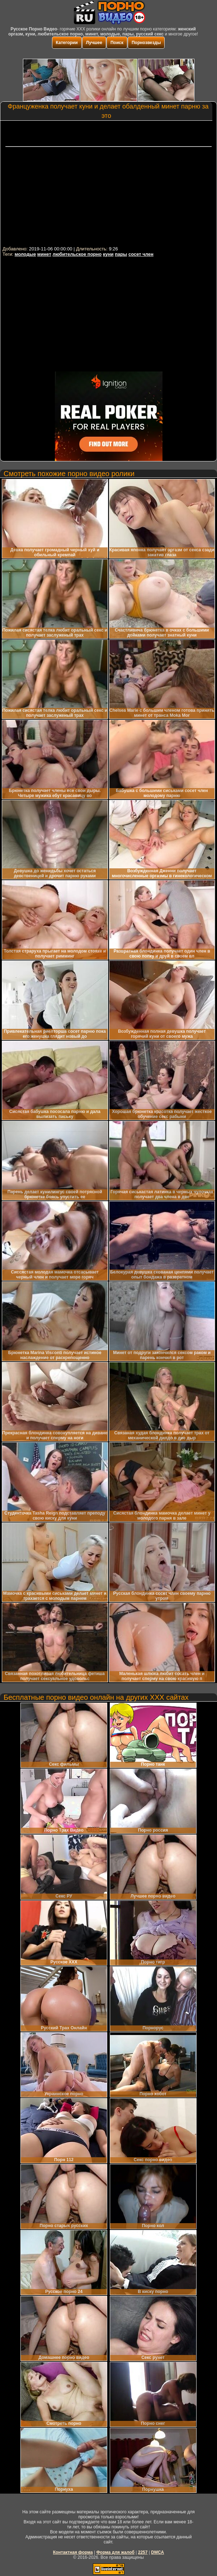 This screenshot has height=2576, width=217. Describe the element at coordinates (141, 254) in the screenshot. I see `сосет член` at that location.